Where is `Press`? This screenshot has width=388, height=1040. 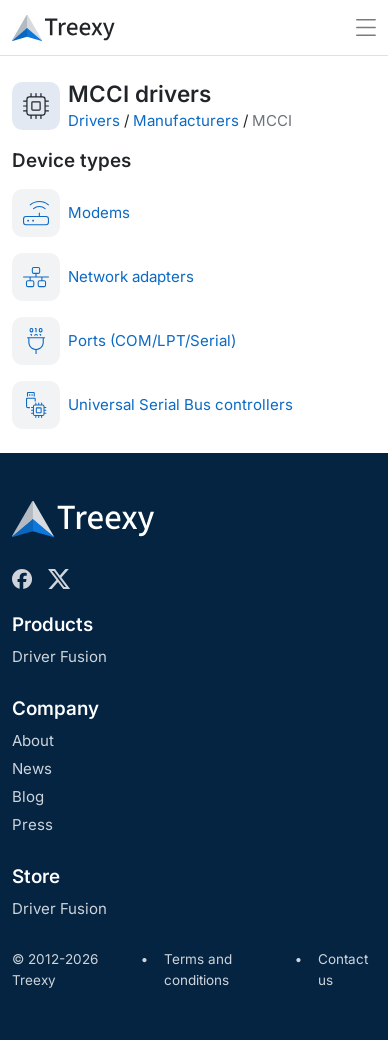 Press is located at coordinates (32, 824).